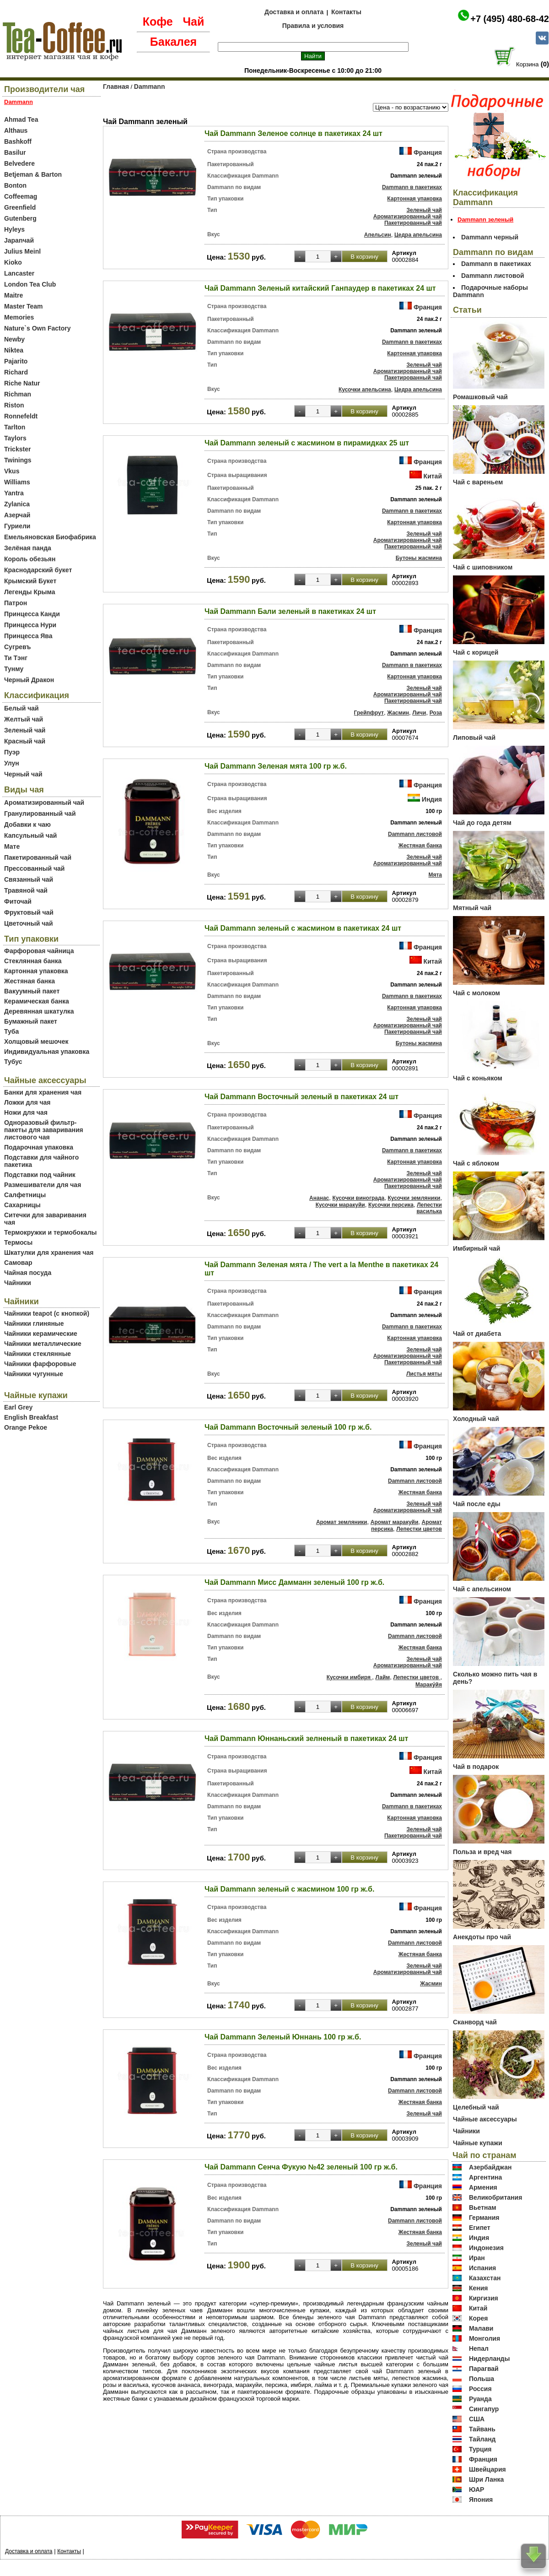 The image size is (549, 2576). Describe the element at coordinates (29, 912) in the screenshot. I see `Фруктовый чай` at that location.